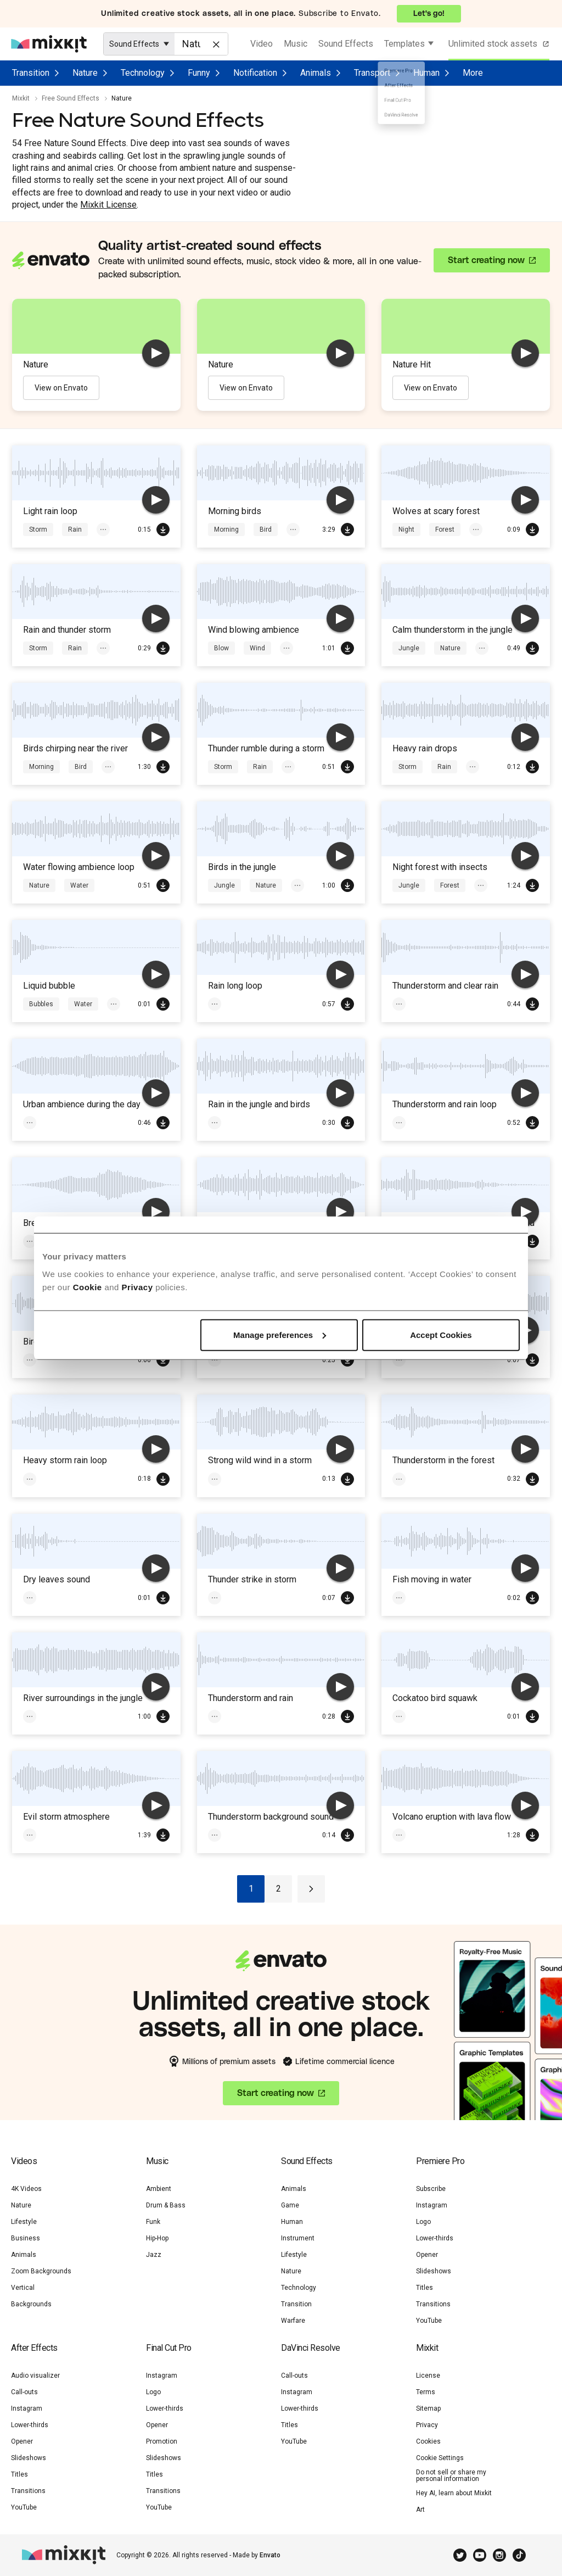 This screenshot has width=562, height=2576. What do you see at coordinates (295, 43) in the screenshot?
I see `Music` at bounding box center [295, 43].